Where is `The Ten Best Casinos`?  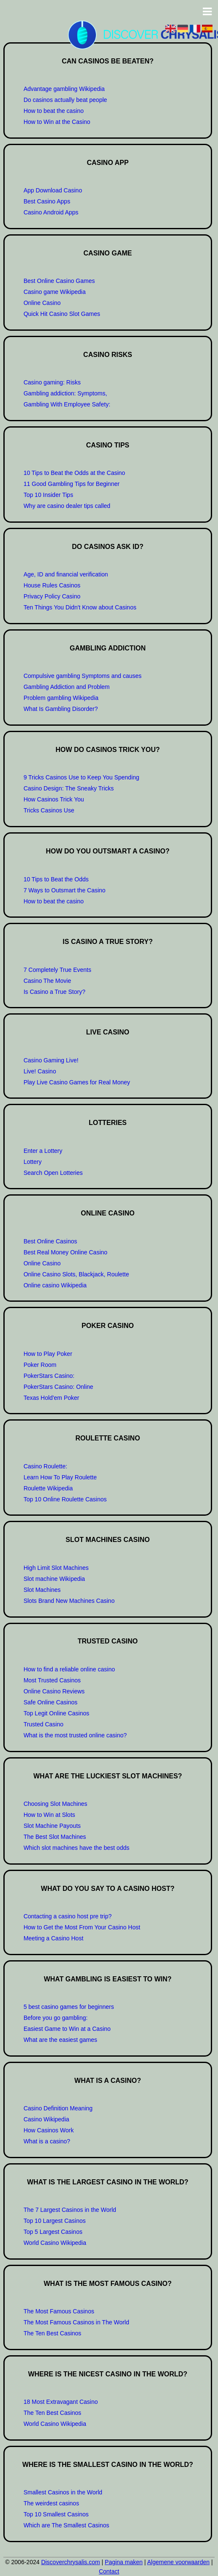 The Ten Best Casinos is located at coordinates (53, 2333).